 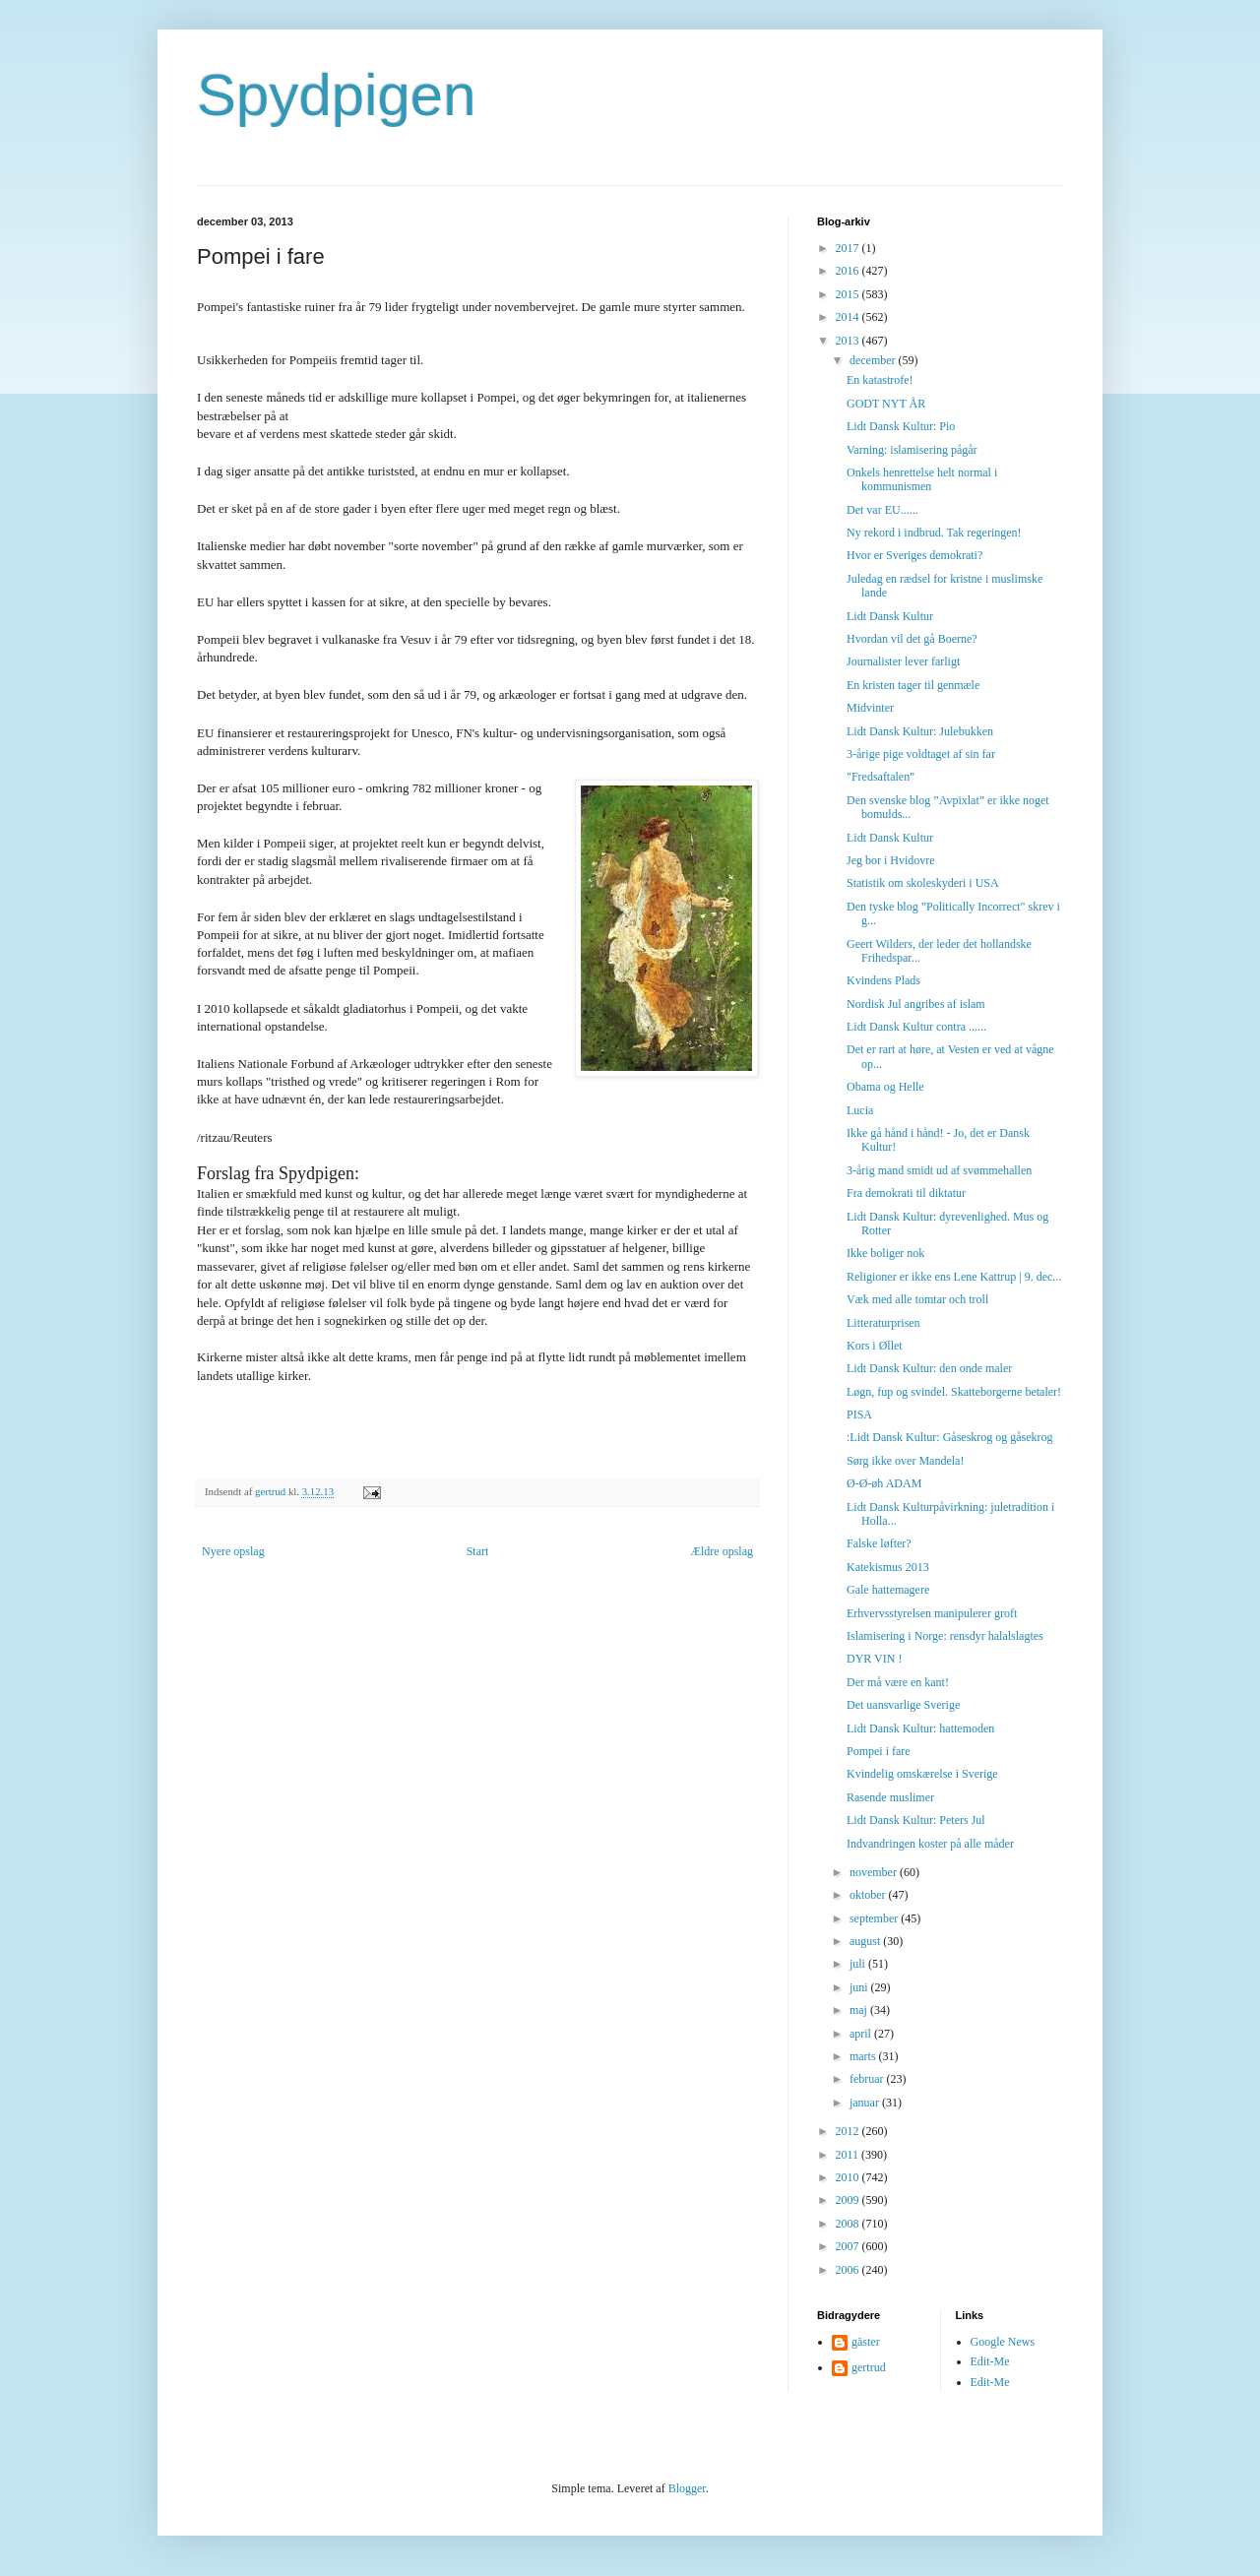 What do you see at coordinates (866, 2102) in the screenshot?
I see `januar` at bounding box center [866, 2102].